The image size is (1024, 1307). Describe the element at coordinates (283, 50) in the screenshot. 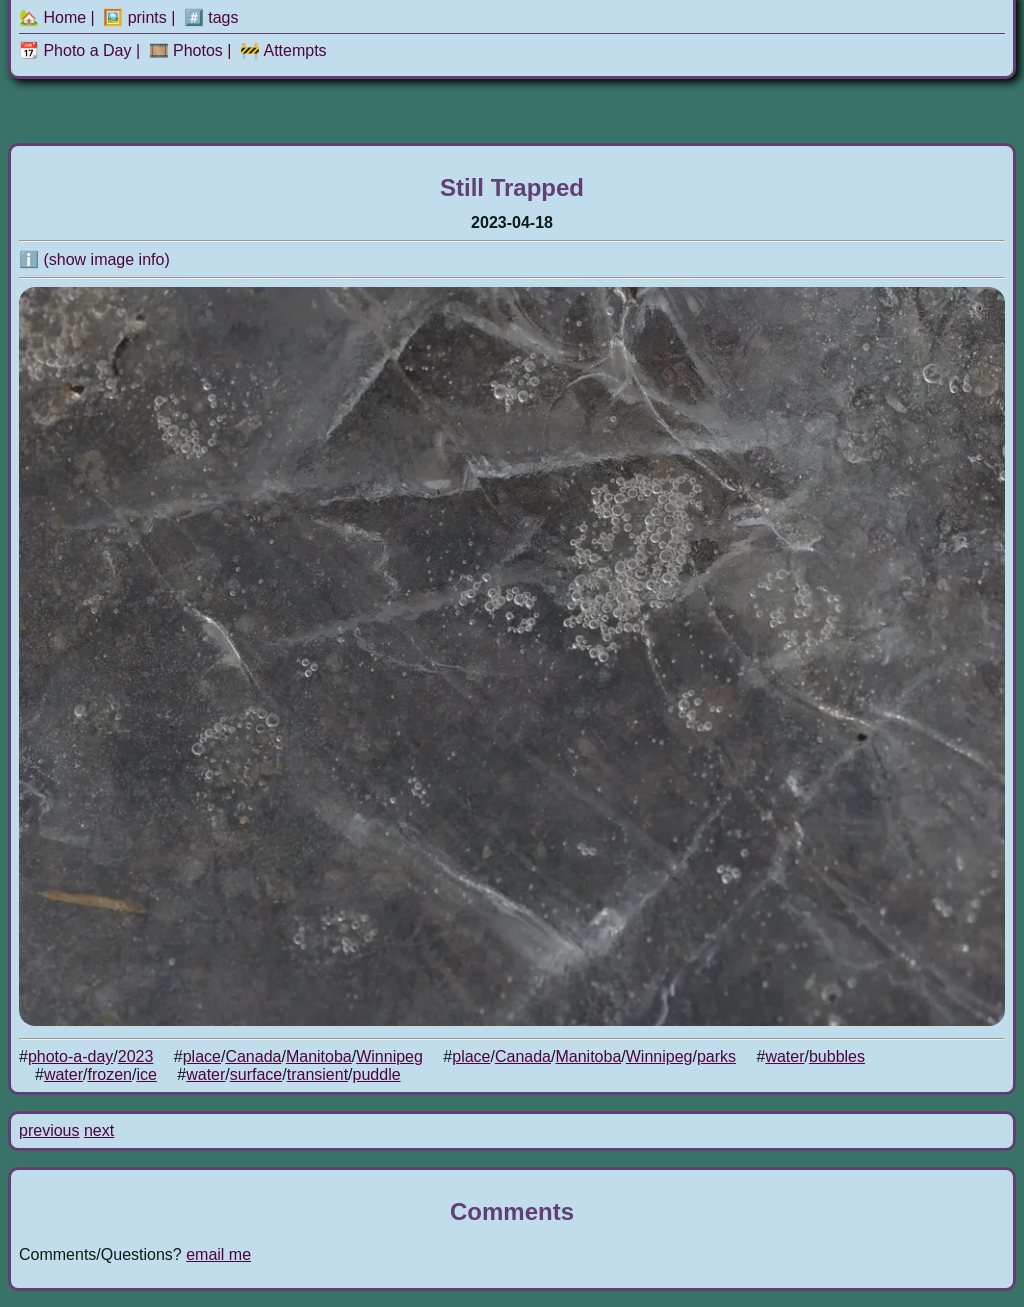

I see `🚧 Attempts` at that location.